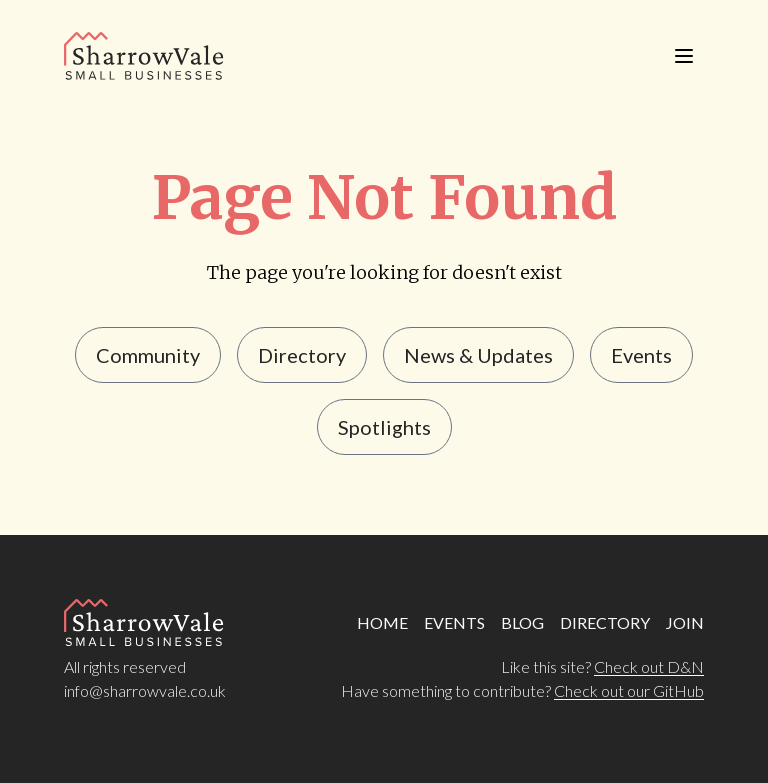 The width and height of the screenshot is (768, 783). I want to click on events, so click(641, 355).